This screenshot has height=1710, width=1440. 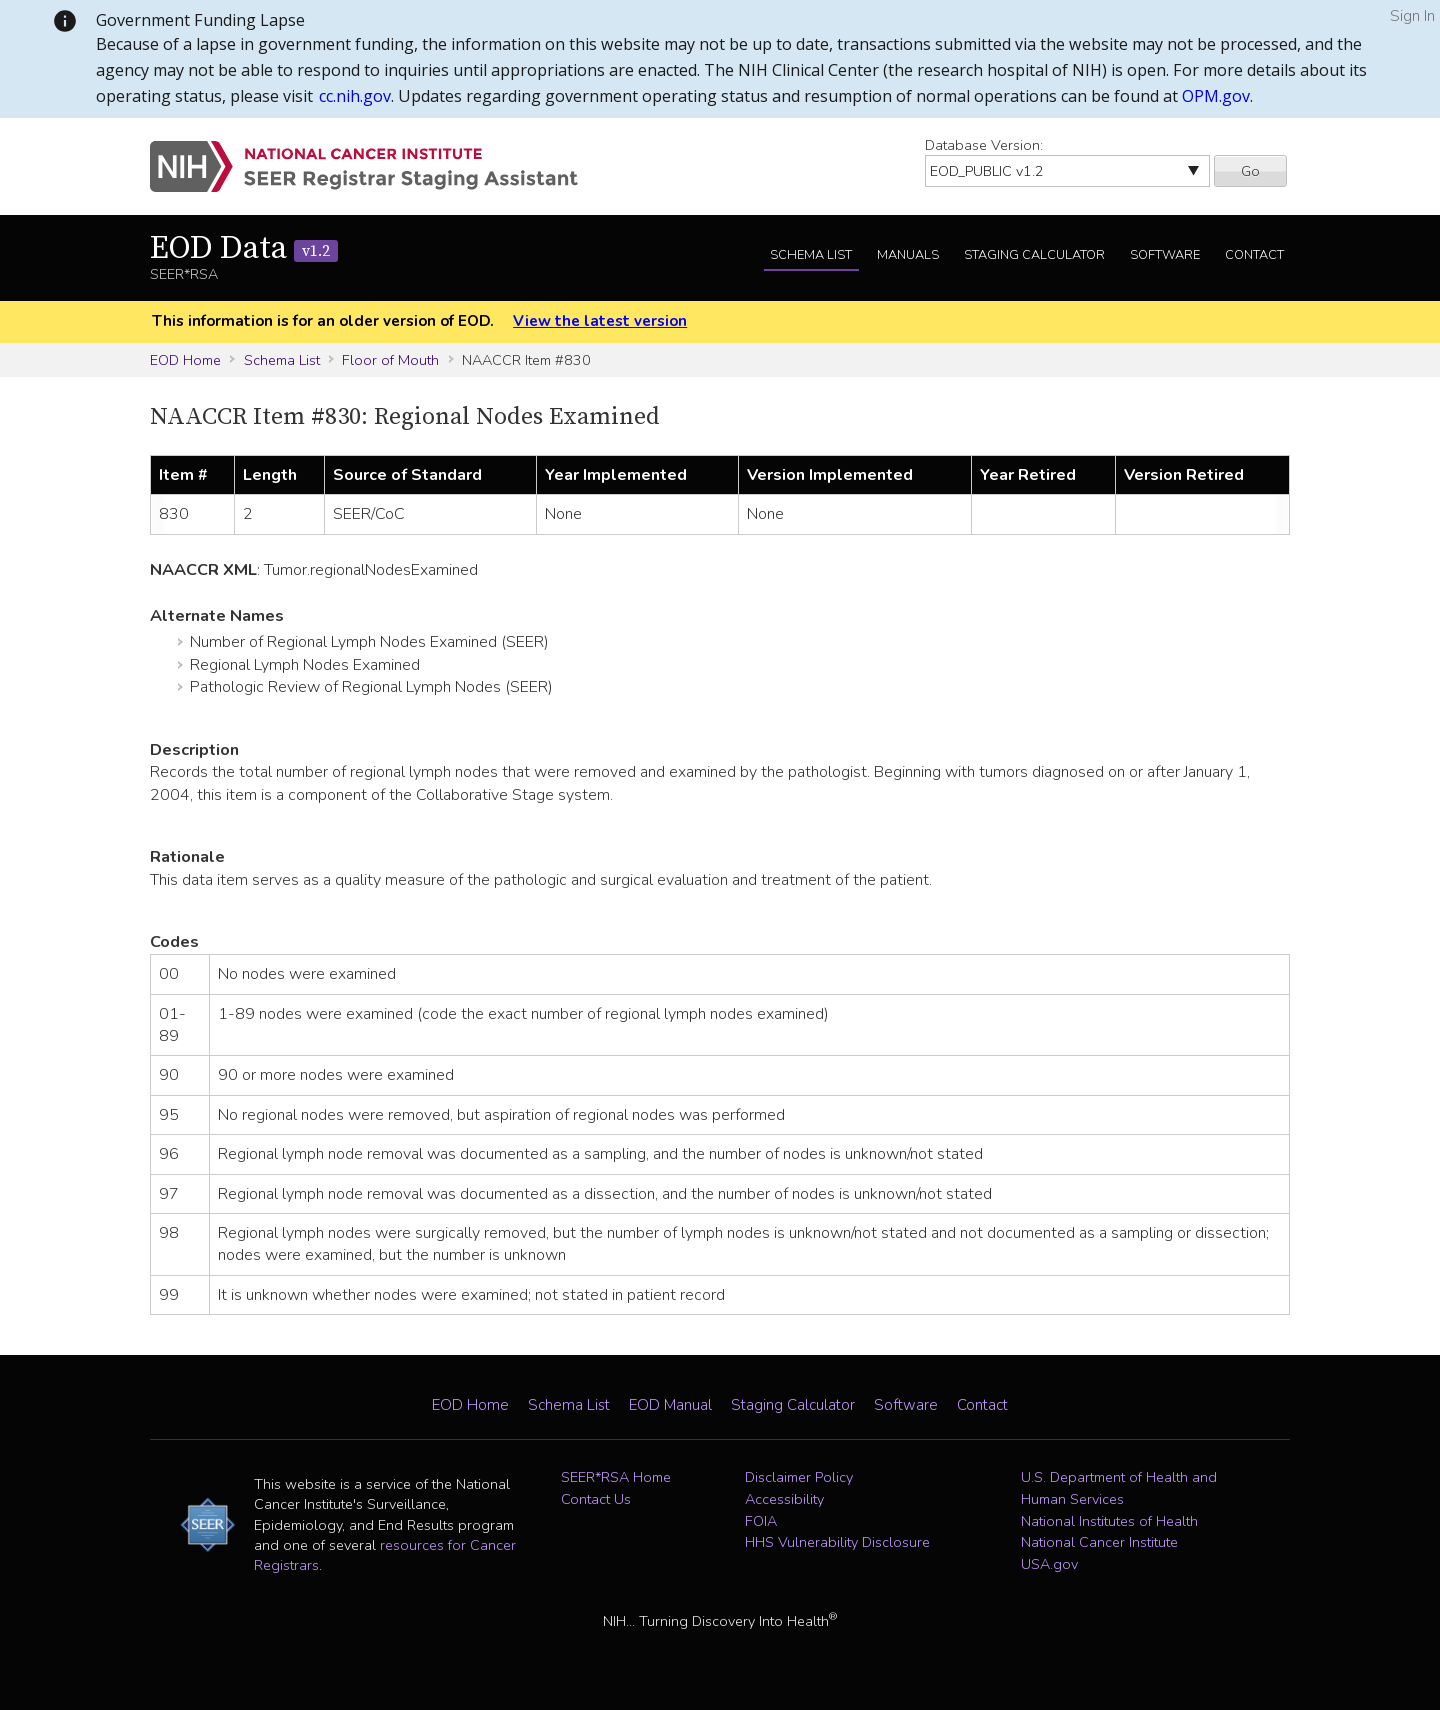 What do you see at coordinates (1216, 96) in the screenshot?
I see `OPM.gov` at bounding box center [1216, 96].